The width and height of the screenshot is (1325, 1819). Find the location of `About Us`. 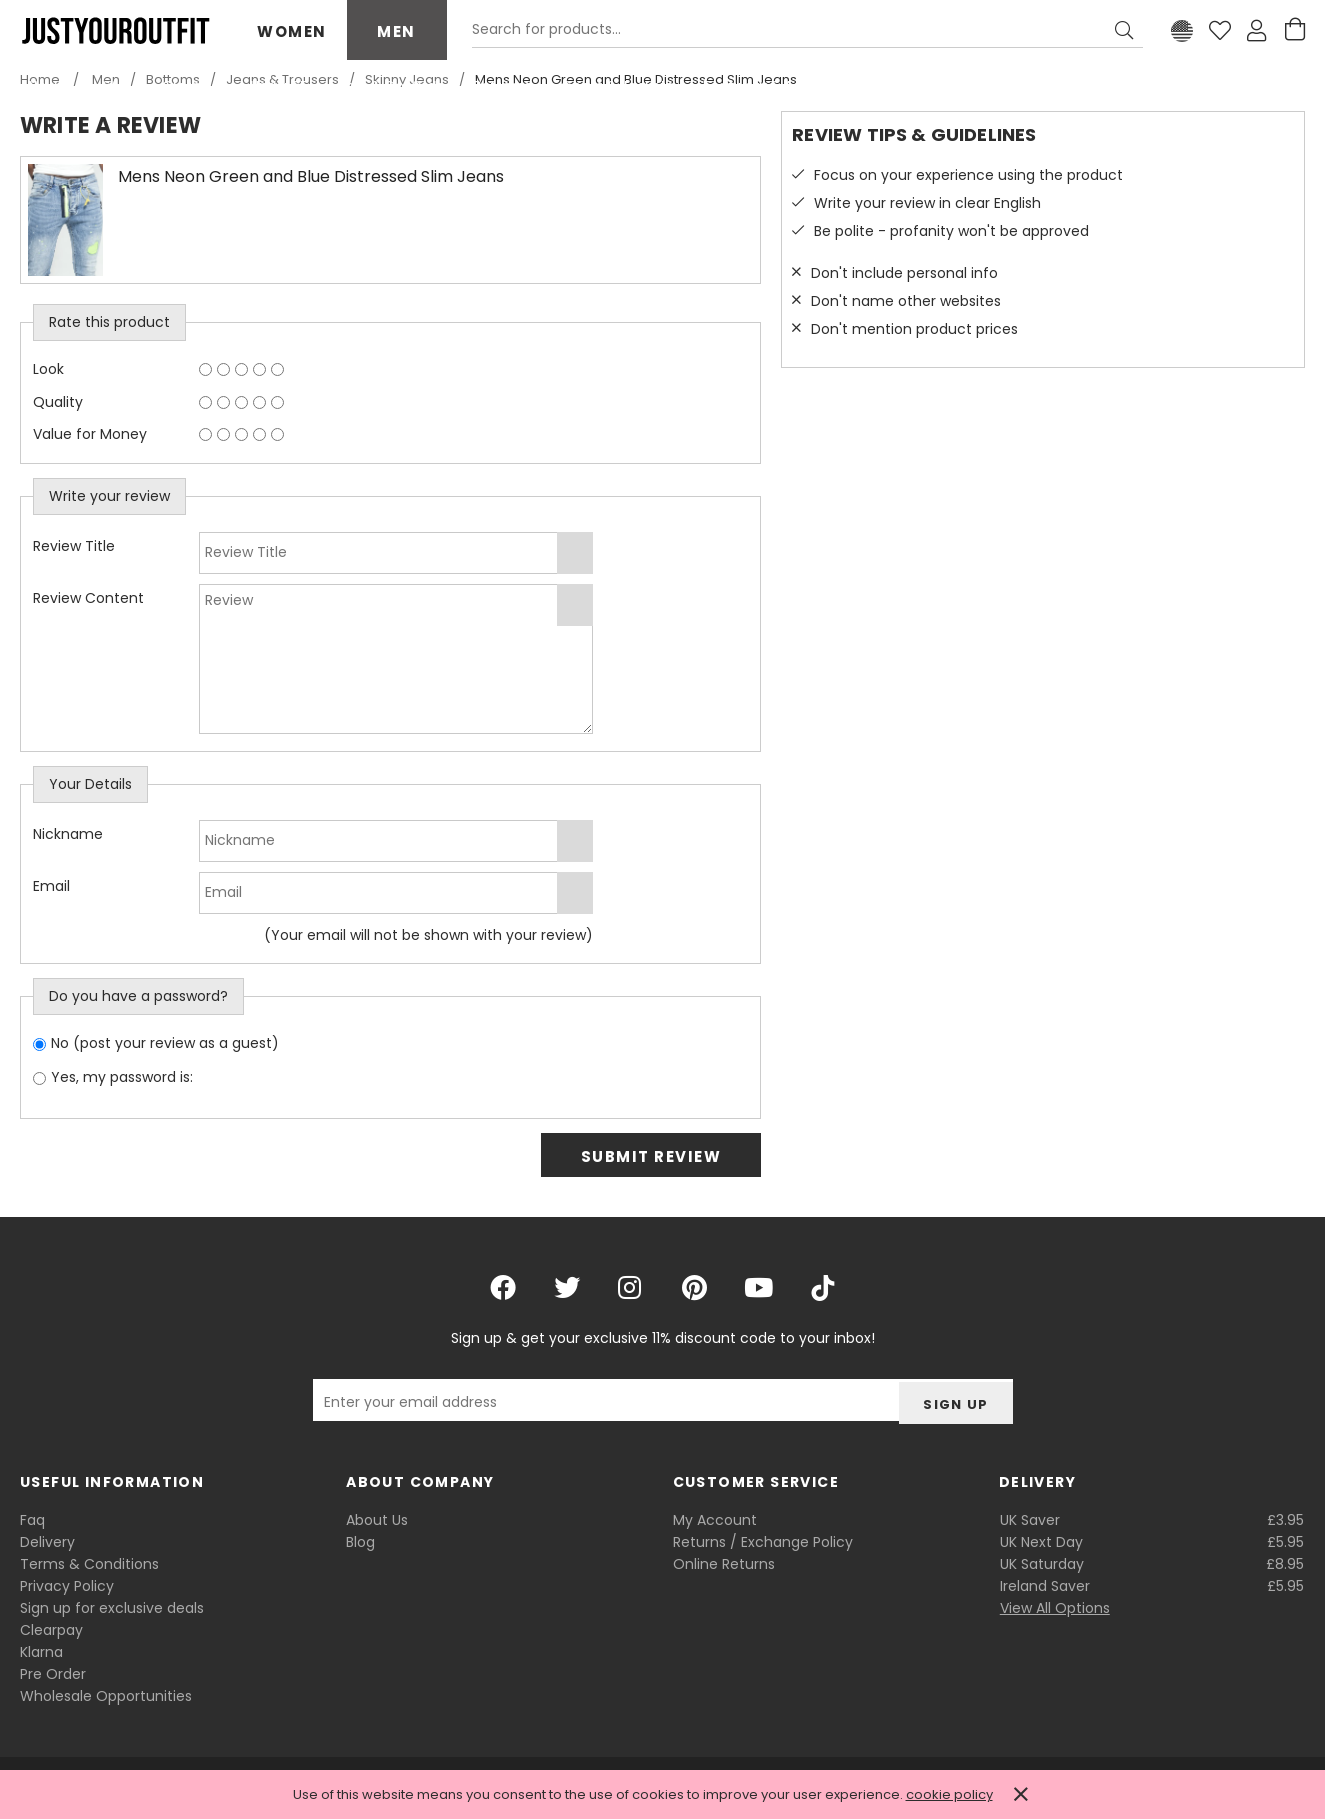

About Us is located at coordinates (377, 1520).